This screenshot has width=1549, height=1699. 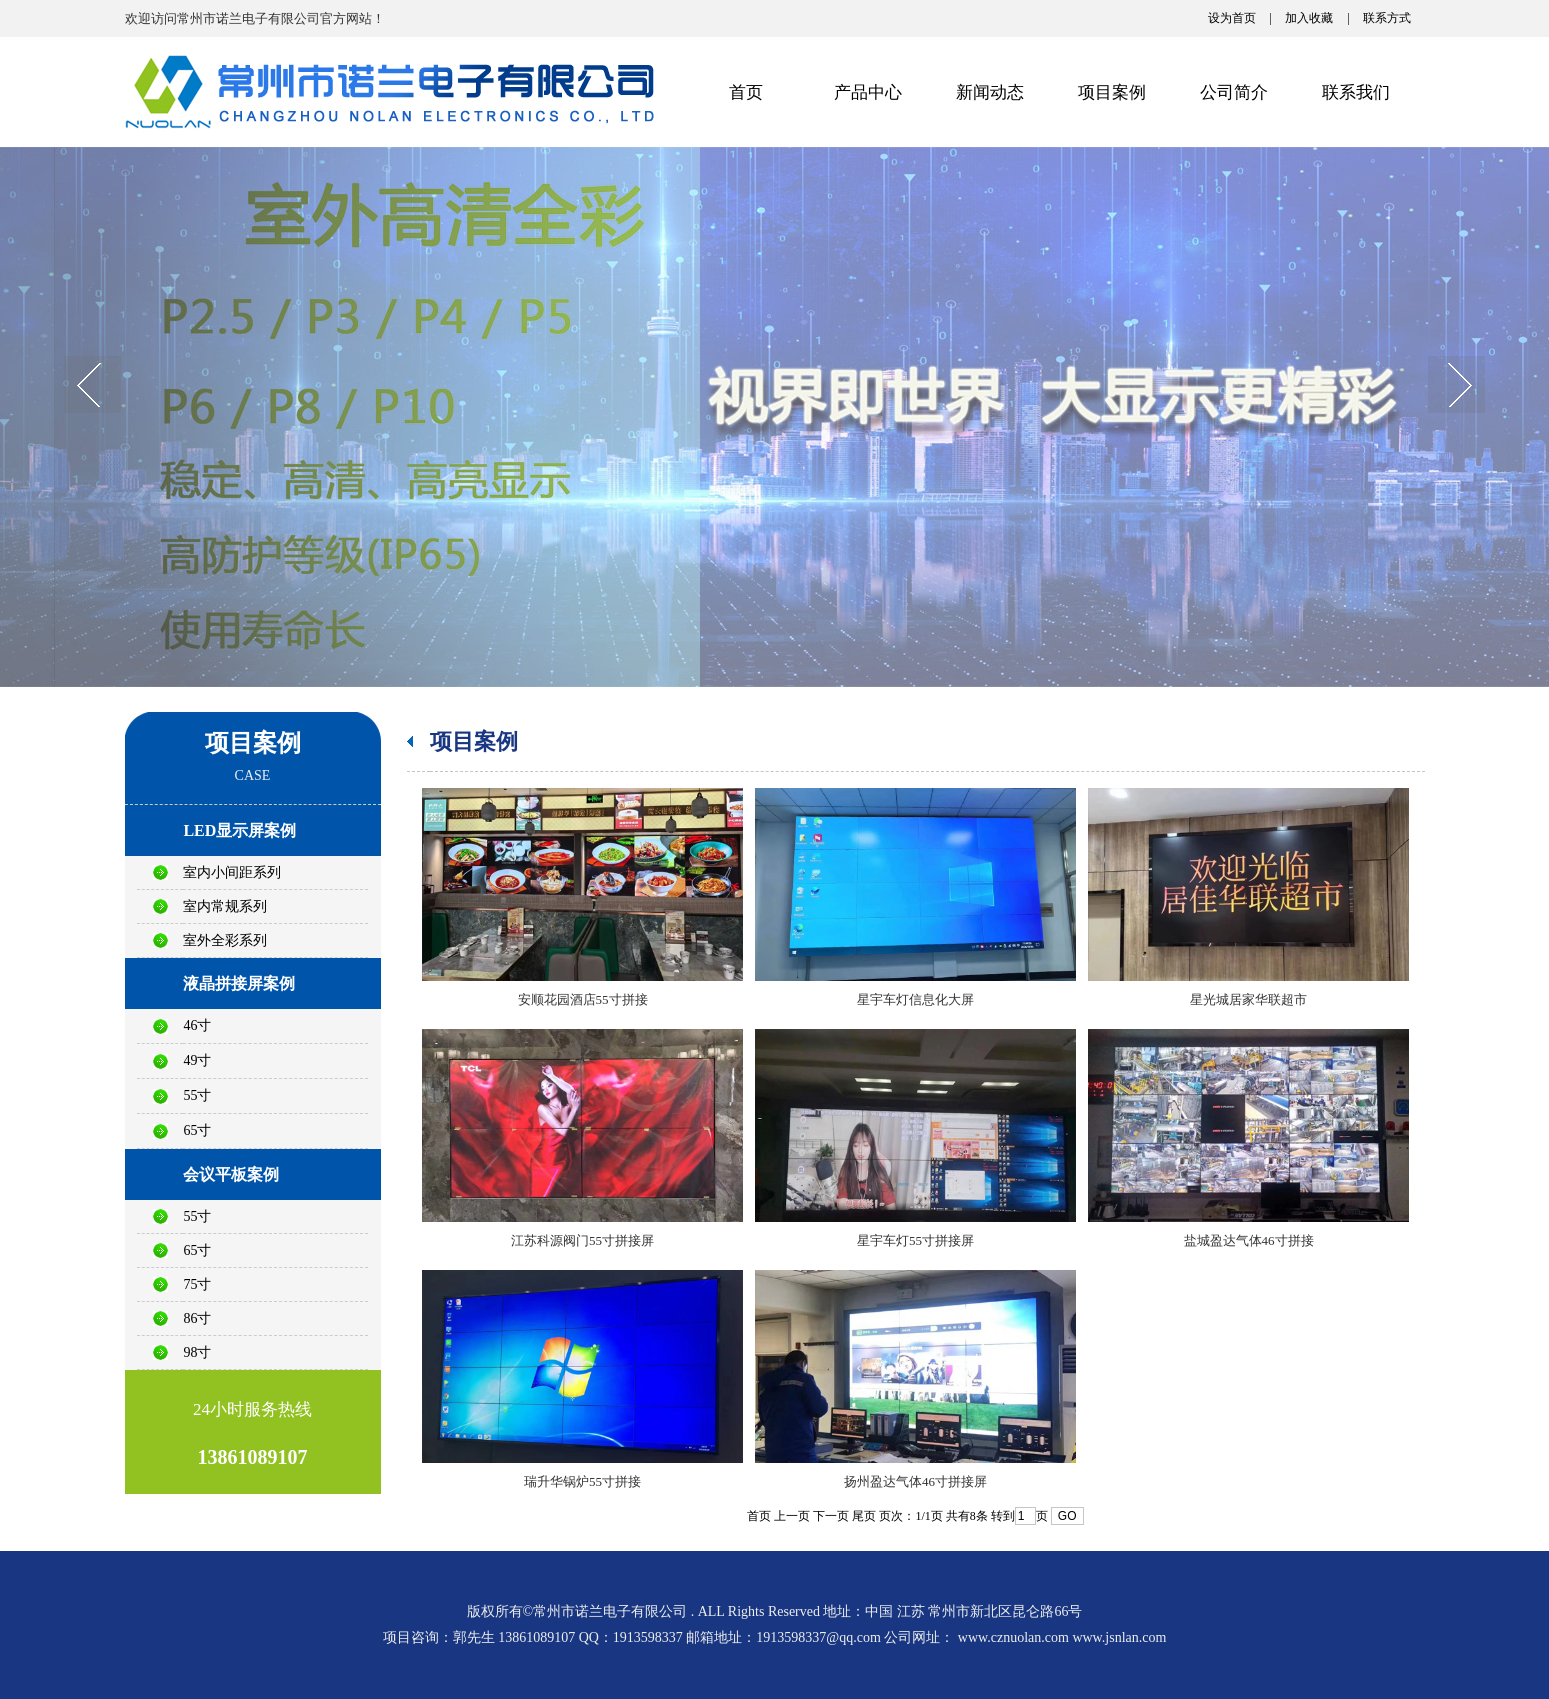 What do you see at coordinates (92, 387) in the screenshot?
I see `prev` at bounding box center [92, 387].